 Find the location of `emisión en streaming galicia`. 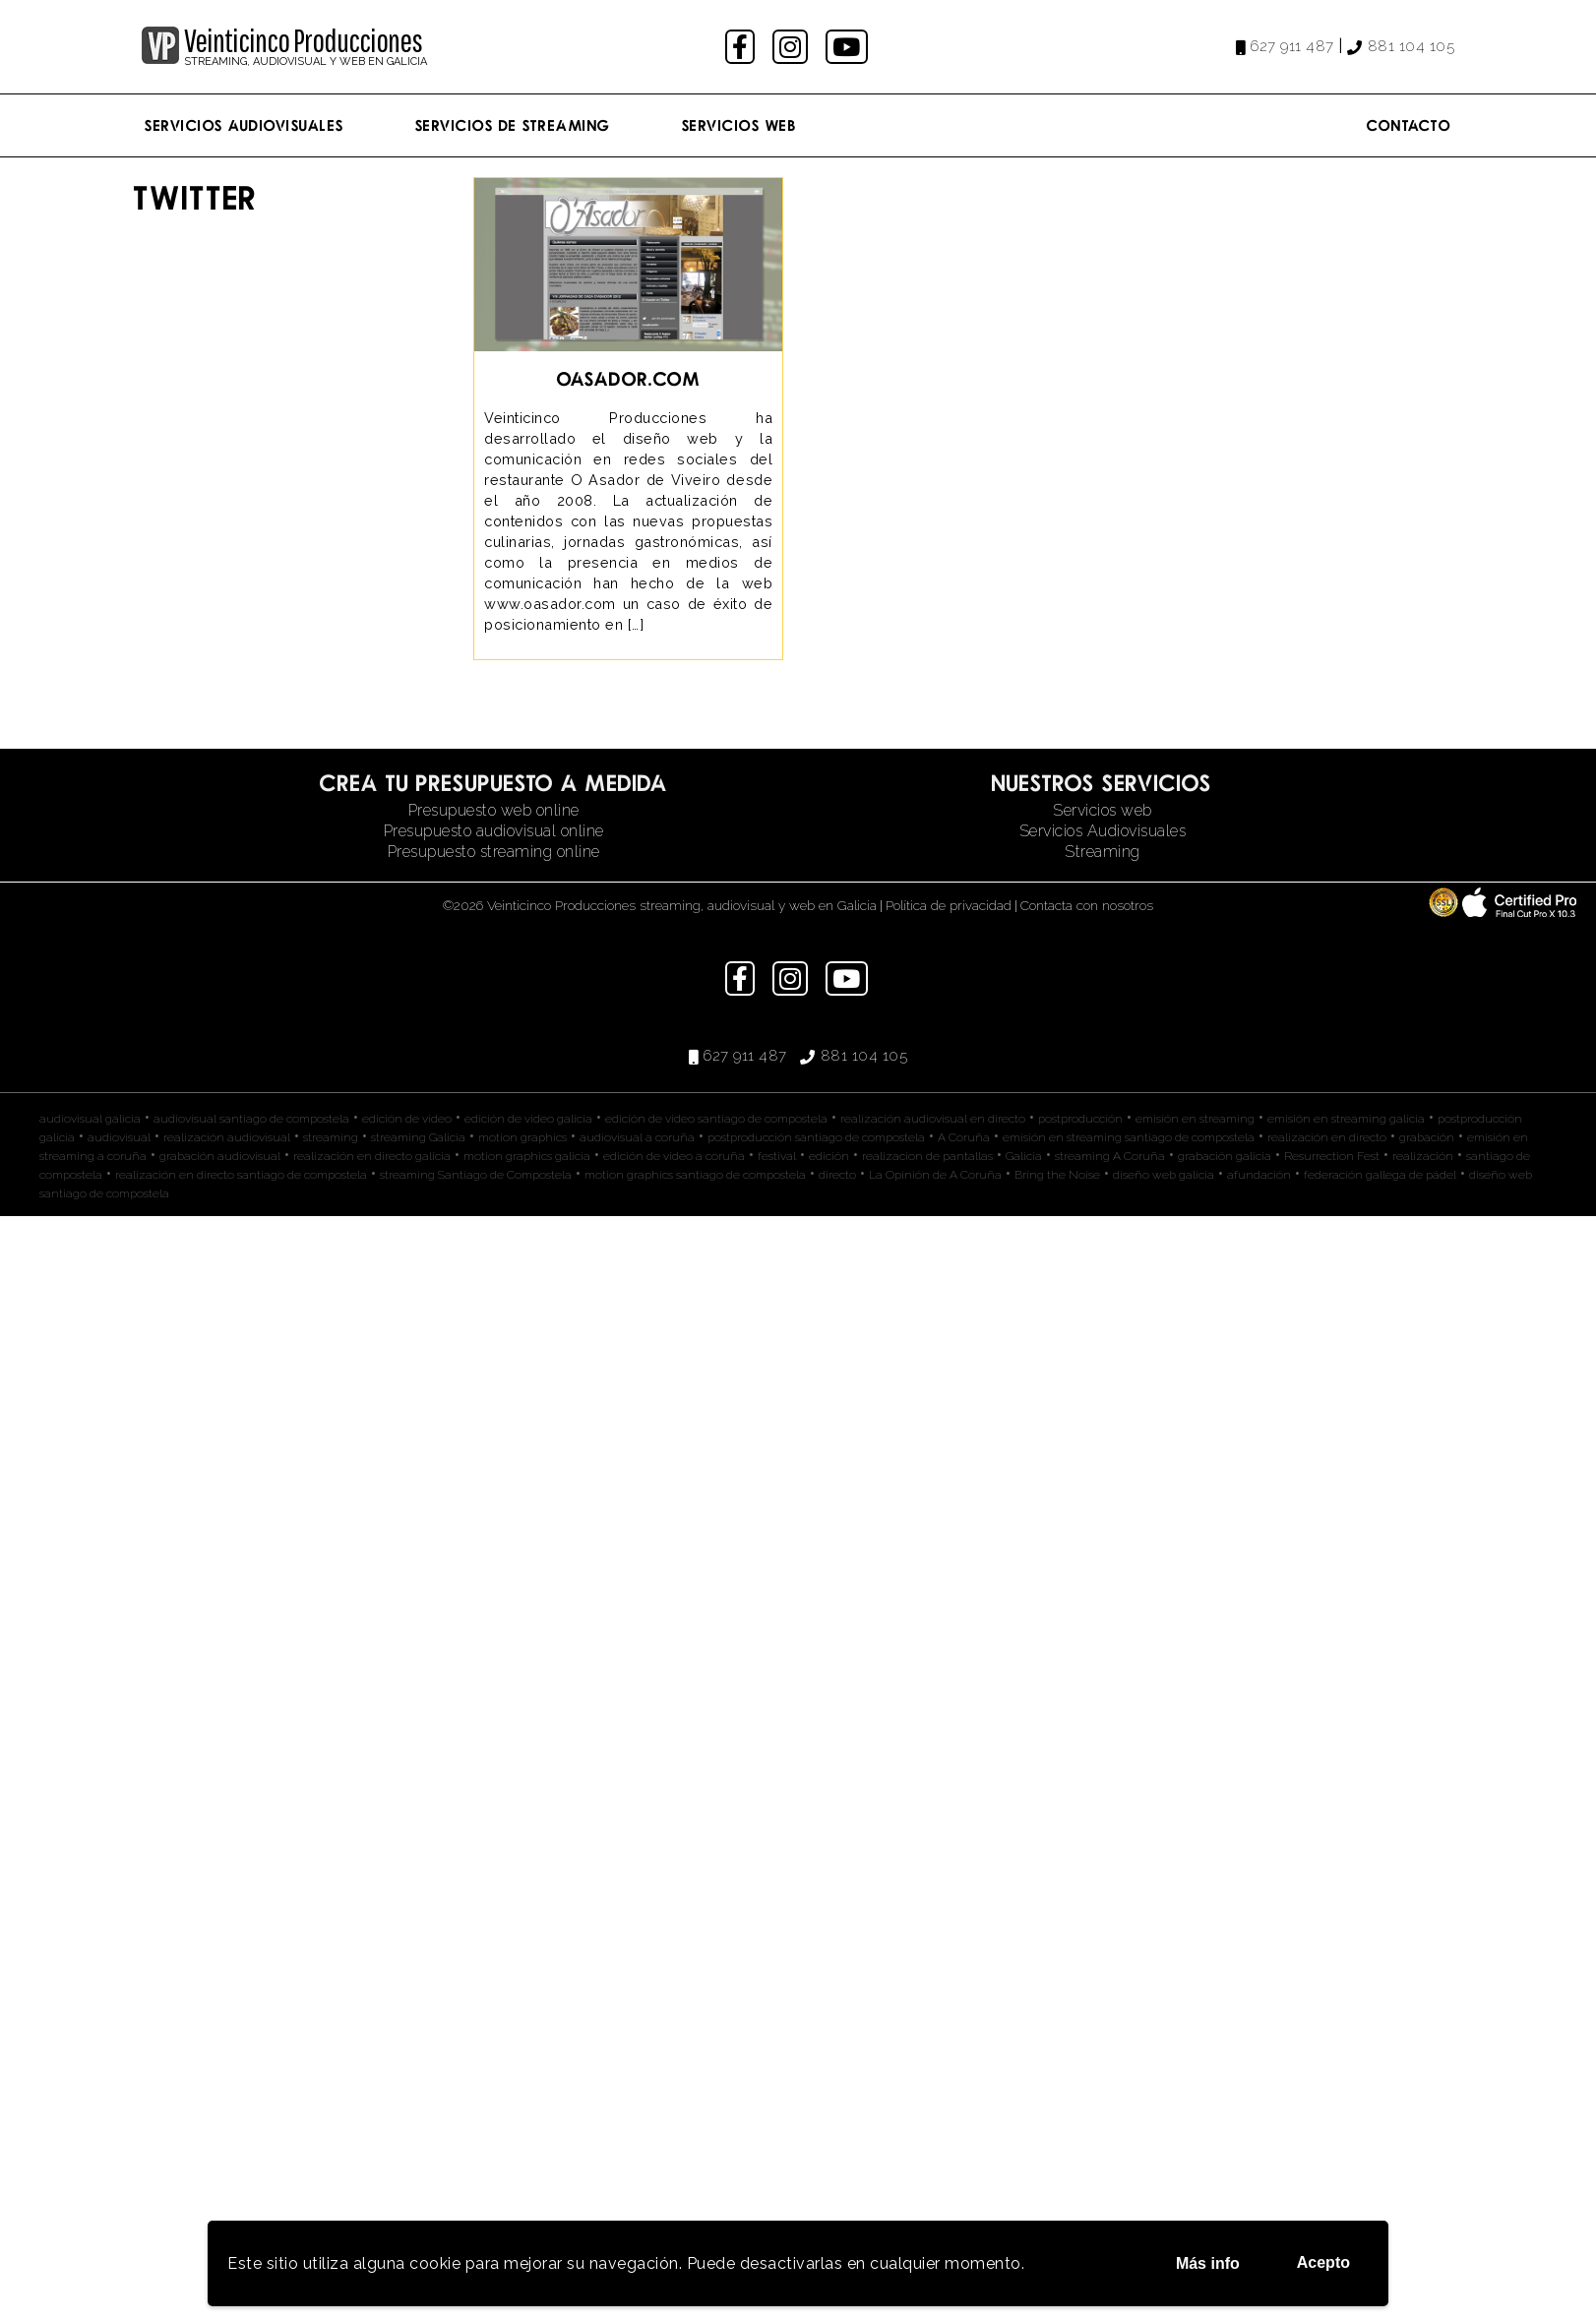

emisión en streaming galicia is located at coordinates (1346, 1119).